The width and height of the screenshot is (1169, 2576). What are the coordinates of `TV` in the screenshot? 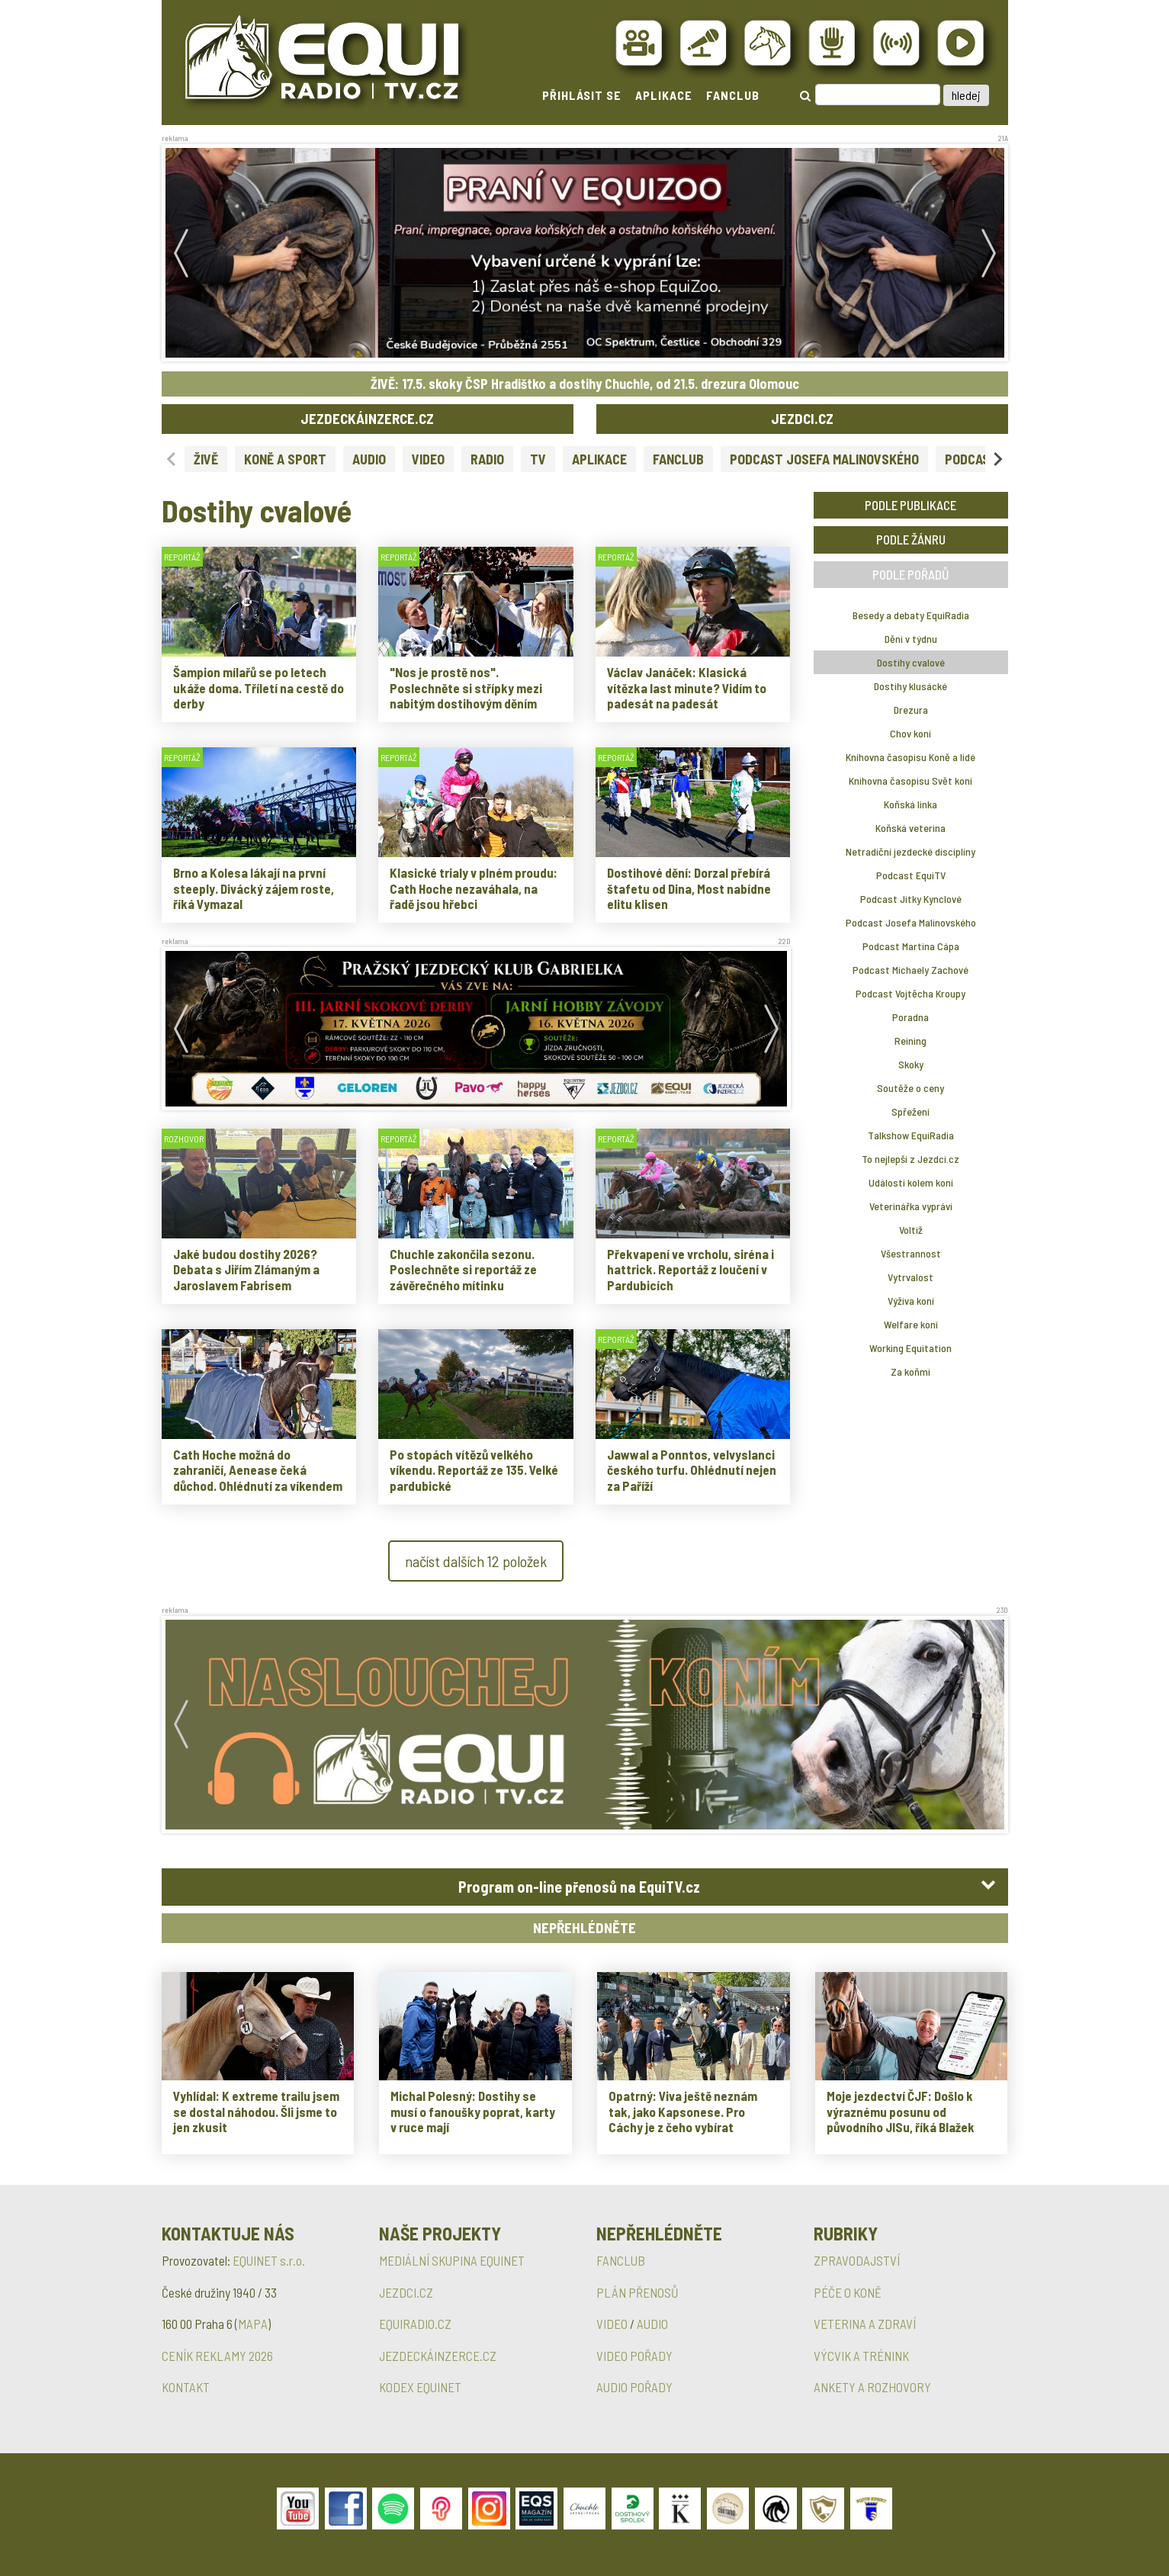 It's located at (538, 459).